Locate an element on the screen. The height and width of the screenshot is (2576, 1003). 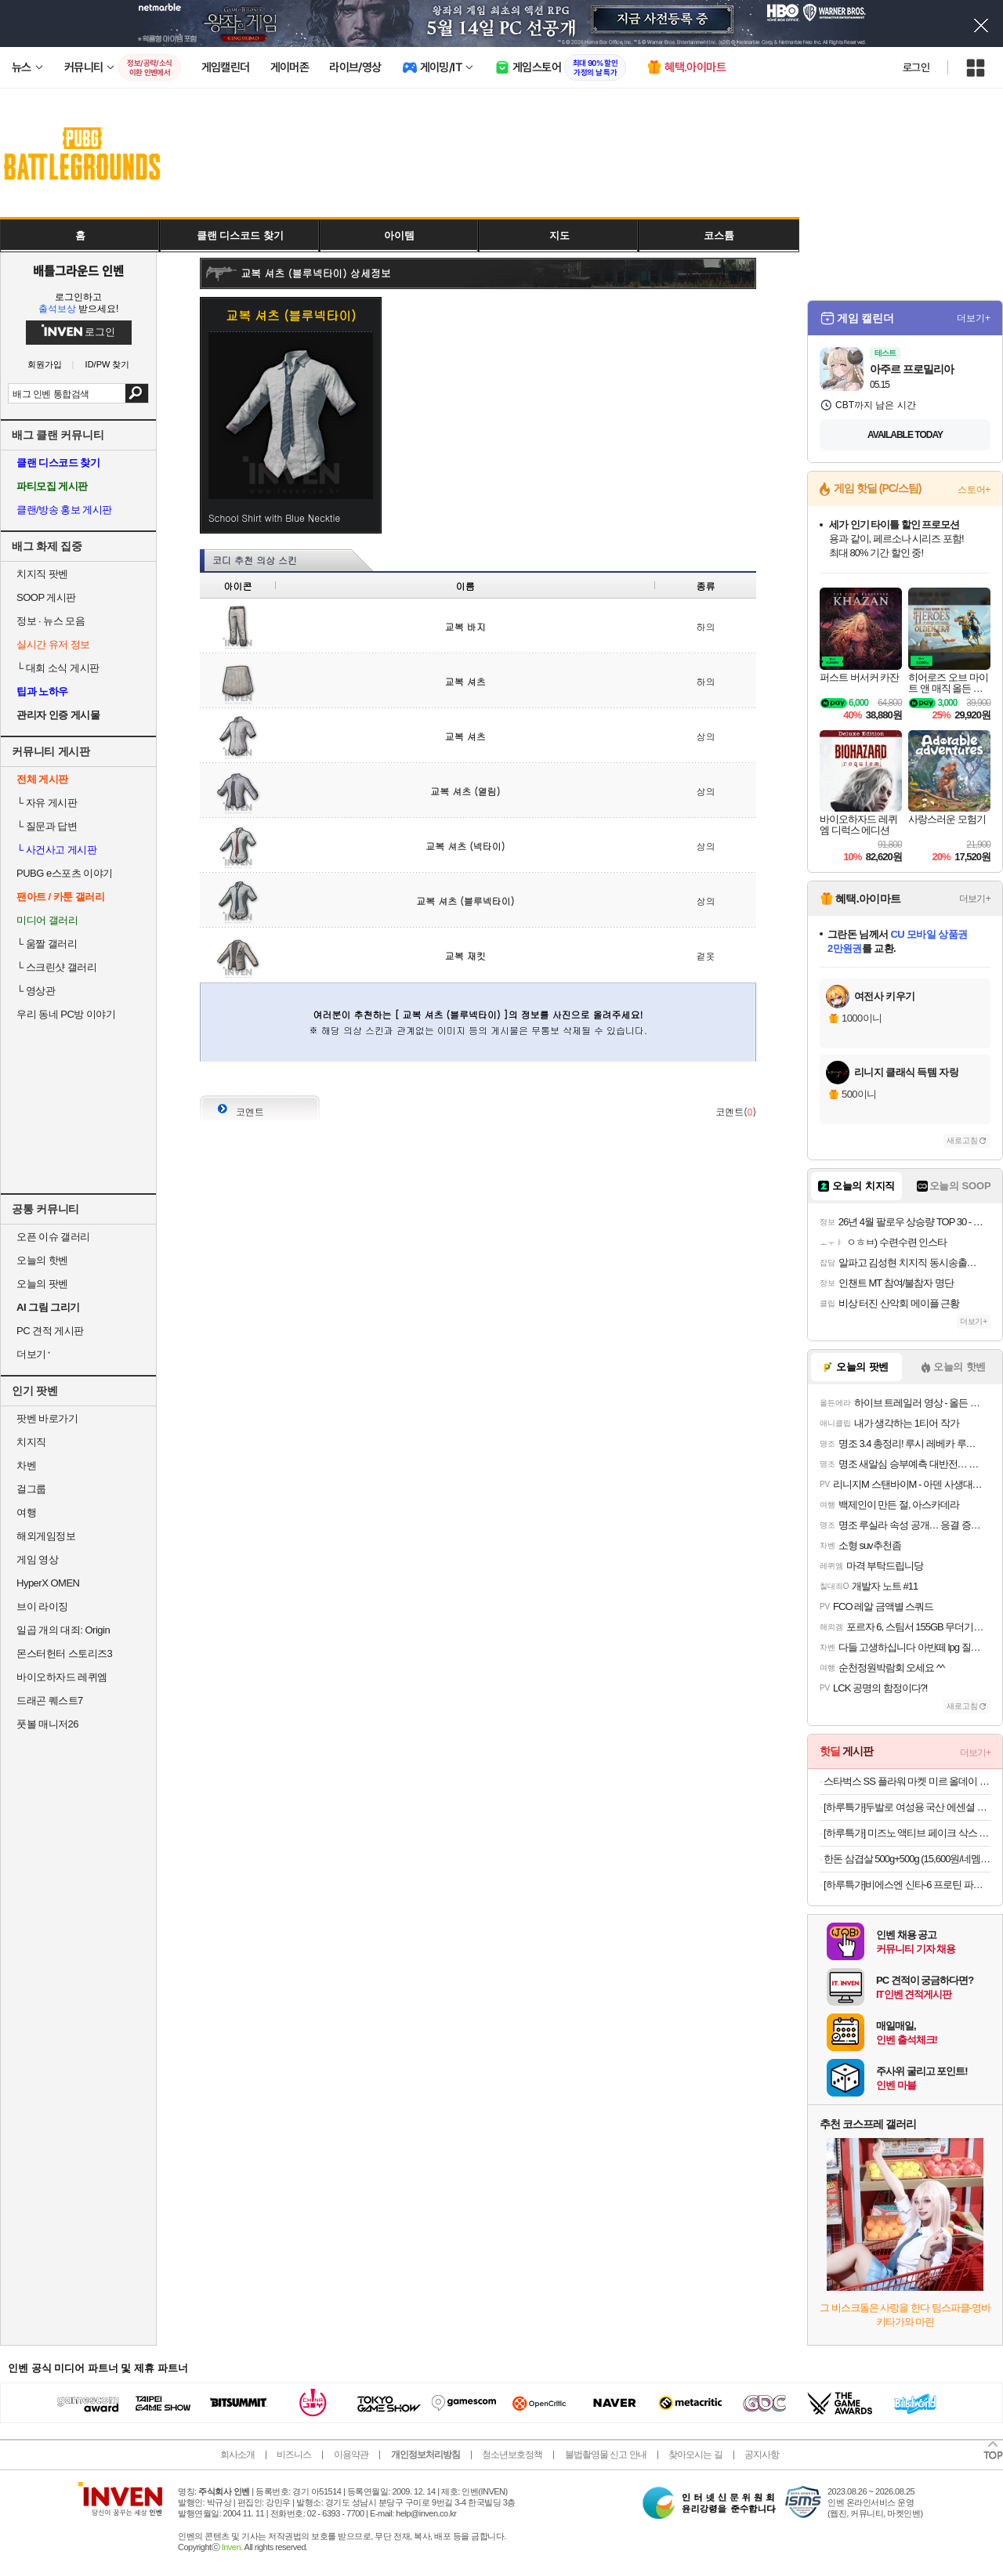
교복 재킷 is located at coordinates (465, 955).